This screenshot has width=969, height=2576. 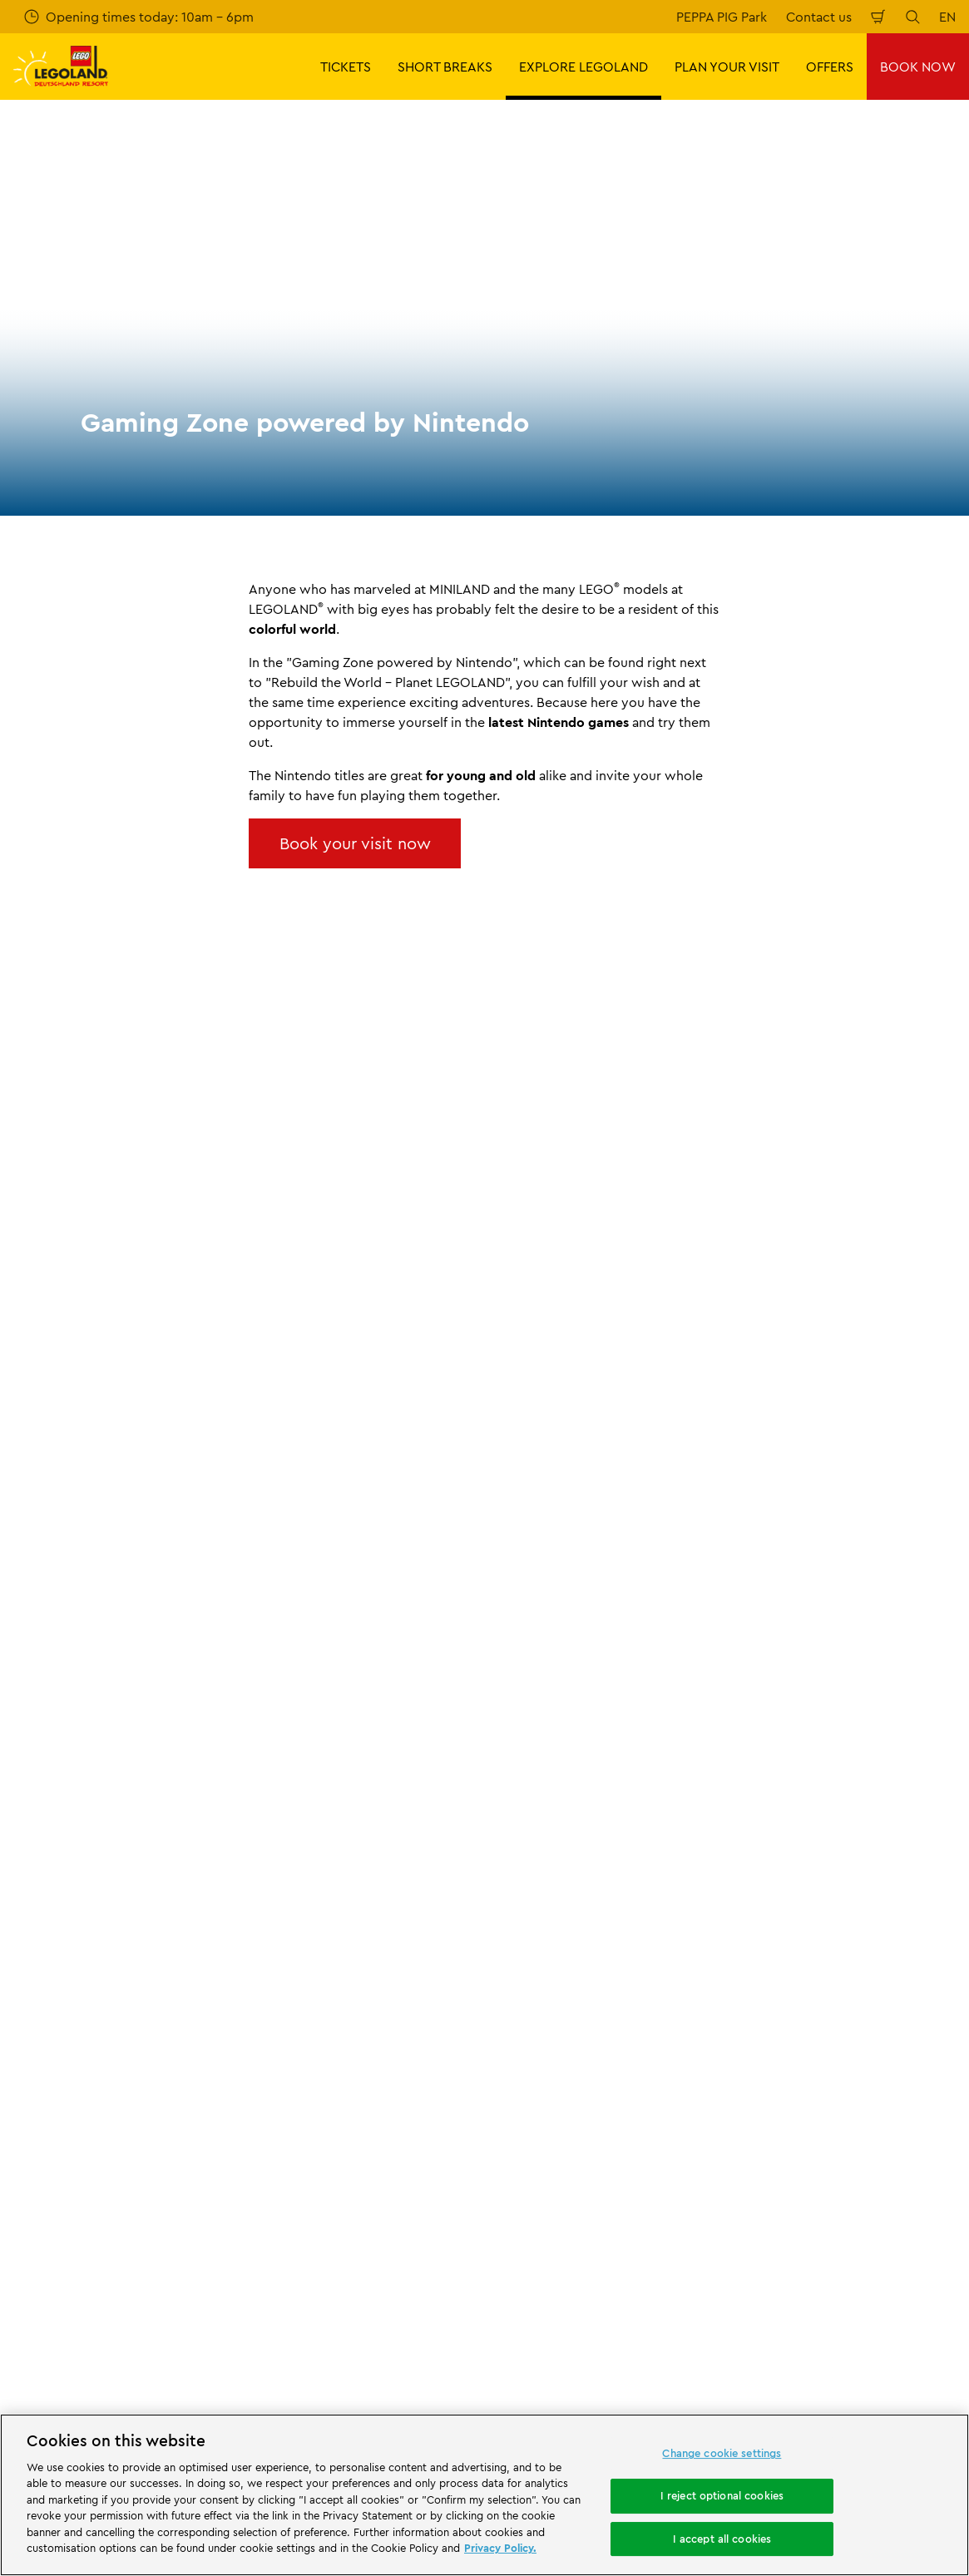 What do you see at coordinates (580, 2122) in the screenshot?
I see `Declaration of accessibility` at bounding box center [580, 2122].